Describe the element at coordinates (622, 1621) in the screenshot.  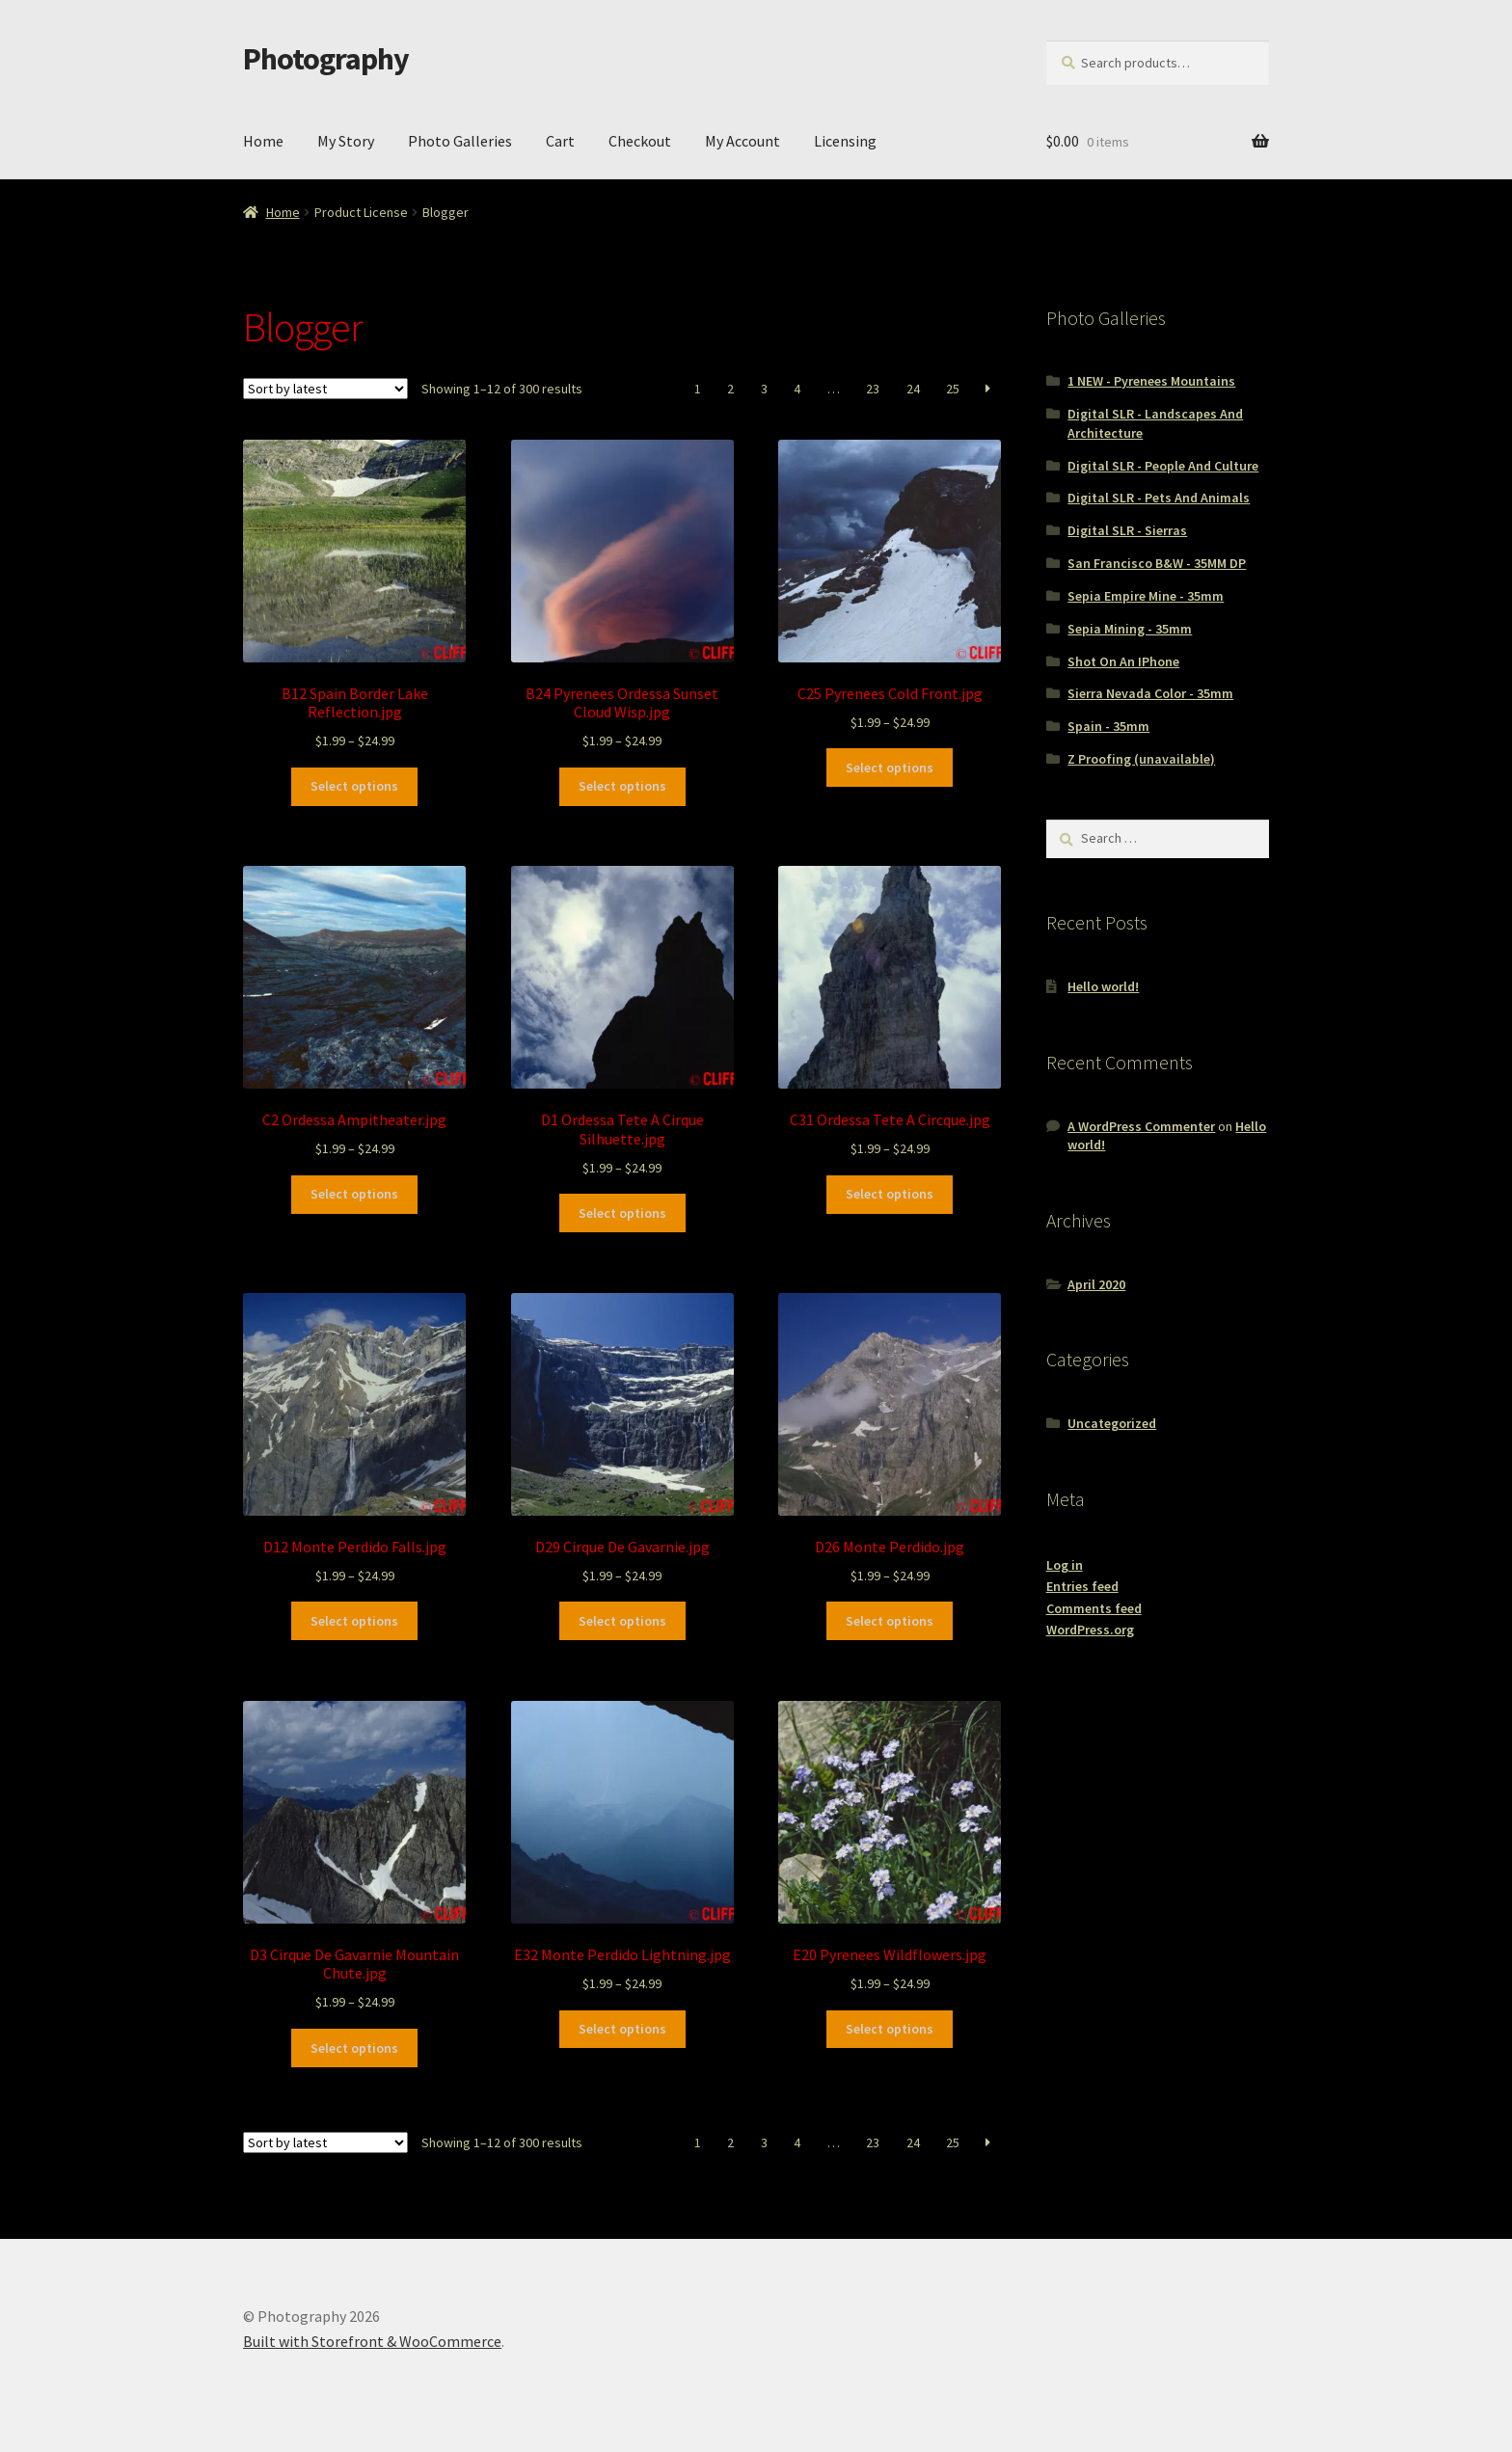
I see `Select options [Select options for “D29 Cirque De Gavarnie.jpg”]` at that location.